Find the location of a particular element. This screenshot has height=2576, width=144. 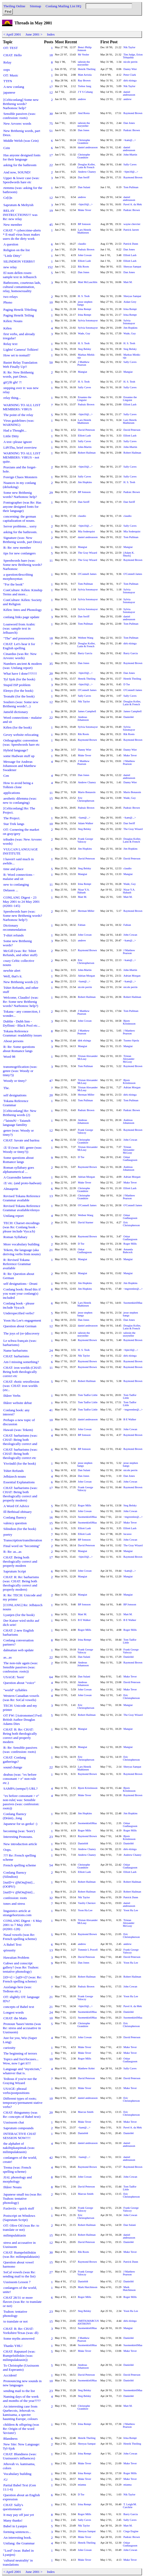

Saprutum & Meltyish is located at coordinates (18, 205).